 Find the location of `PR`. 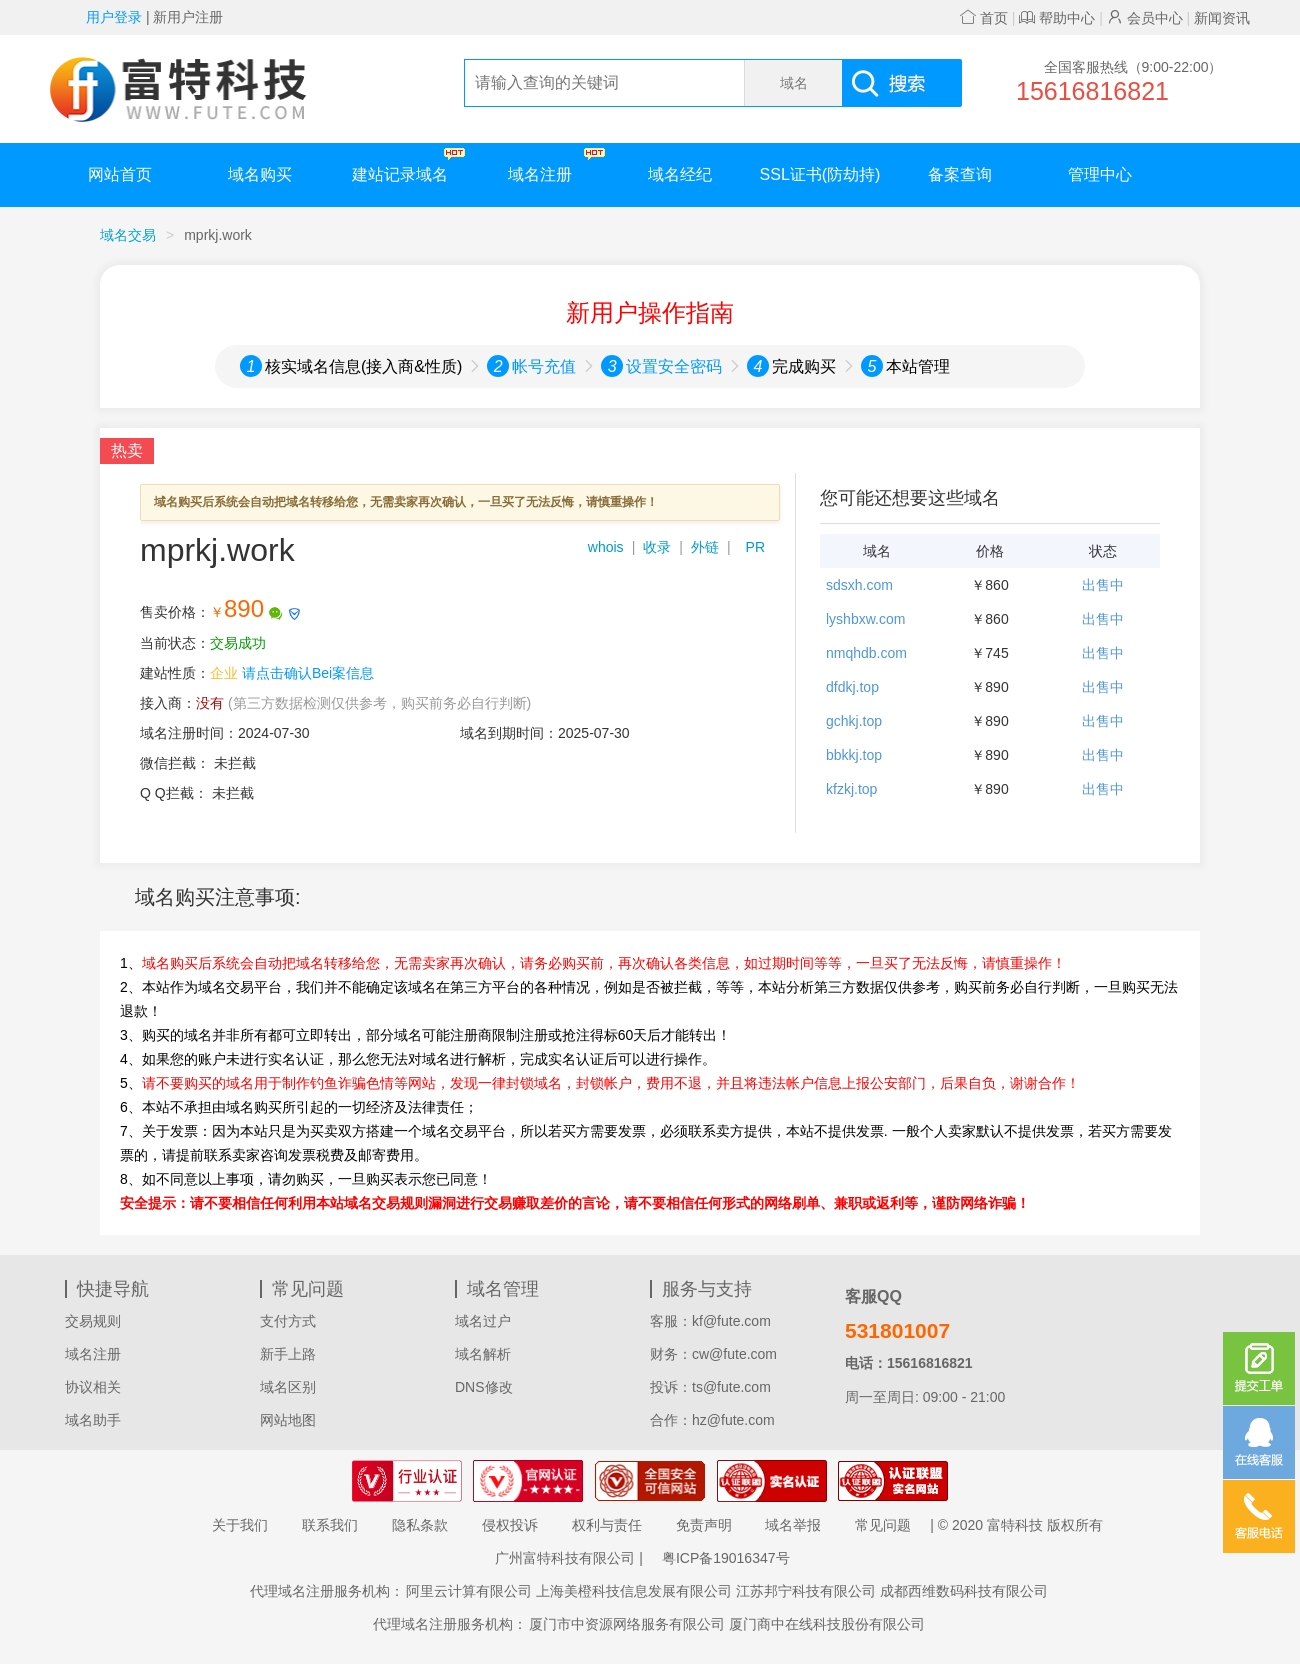

PR is located at coordinates (755, 547).